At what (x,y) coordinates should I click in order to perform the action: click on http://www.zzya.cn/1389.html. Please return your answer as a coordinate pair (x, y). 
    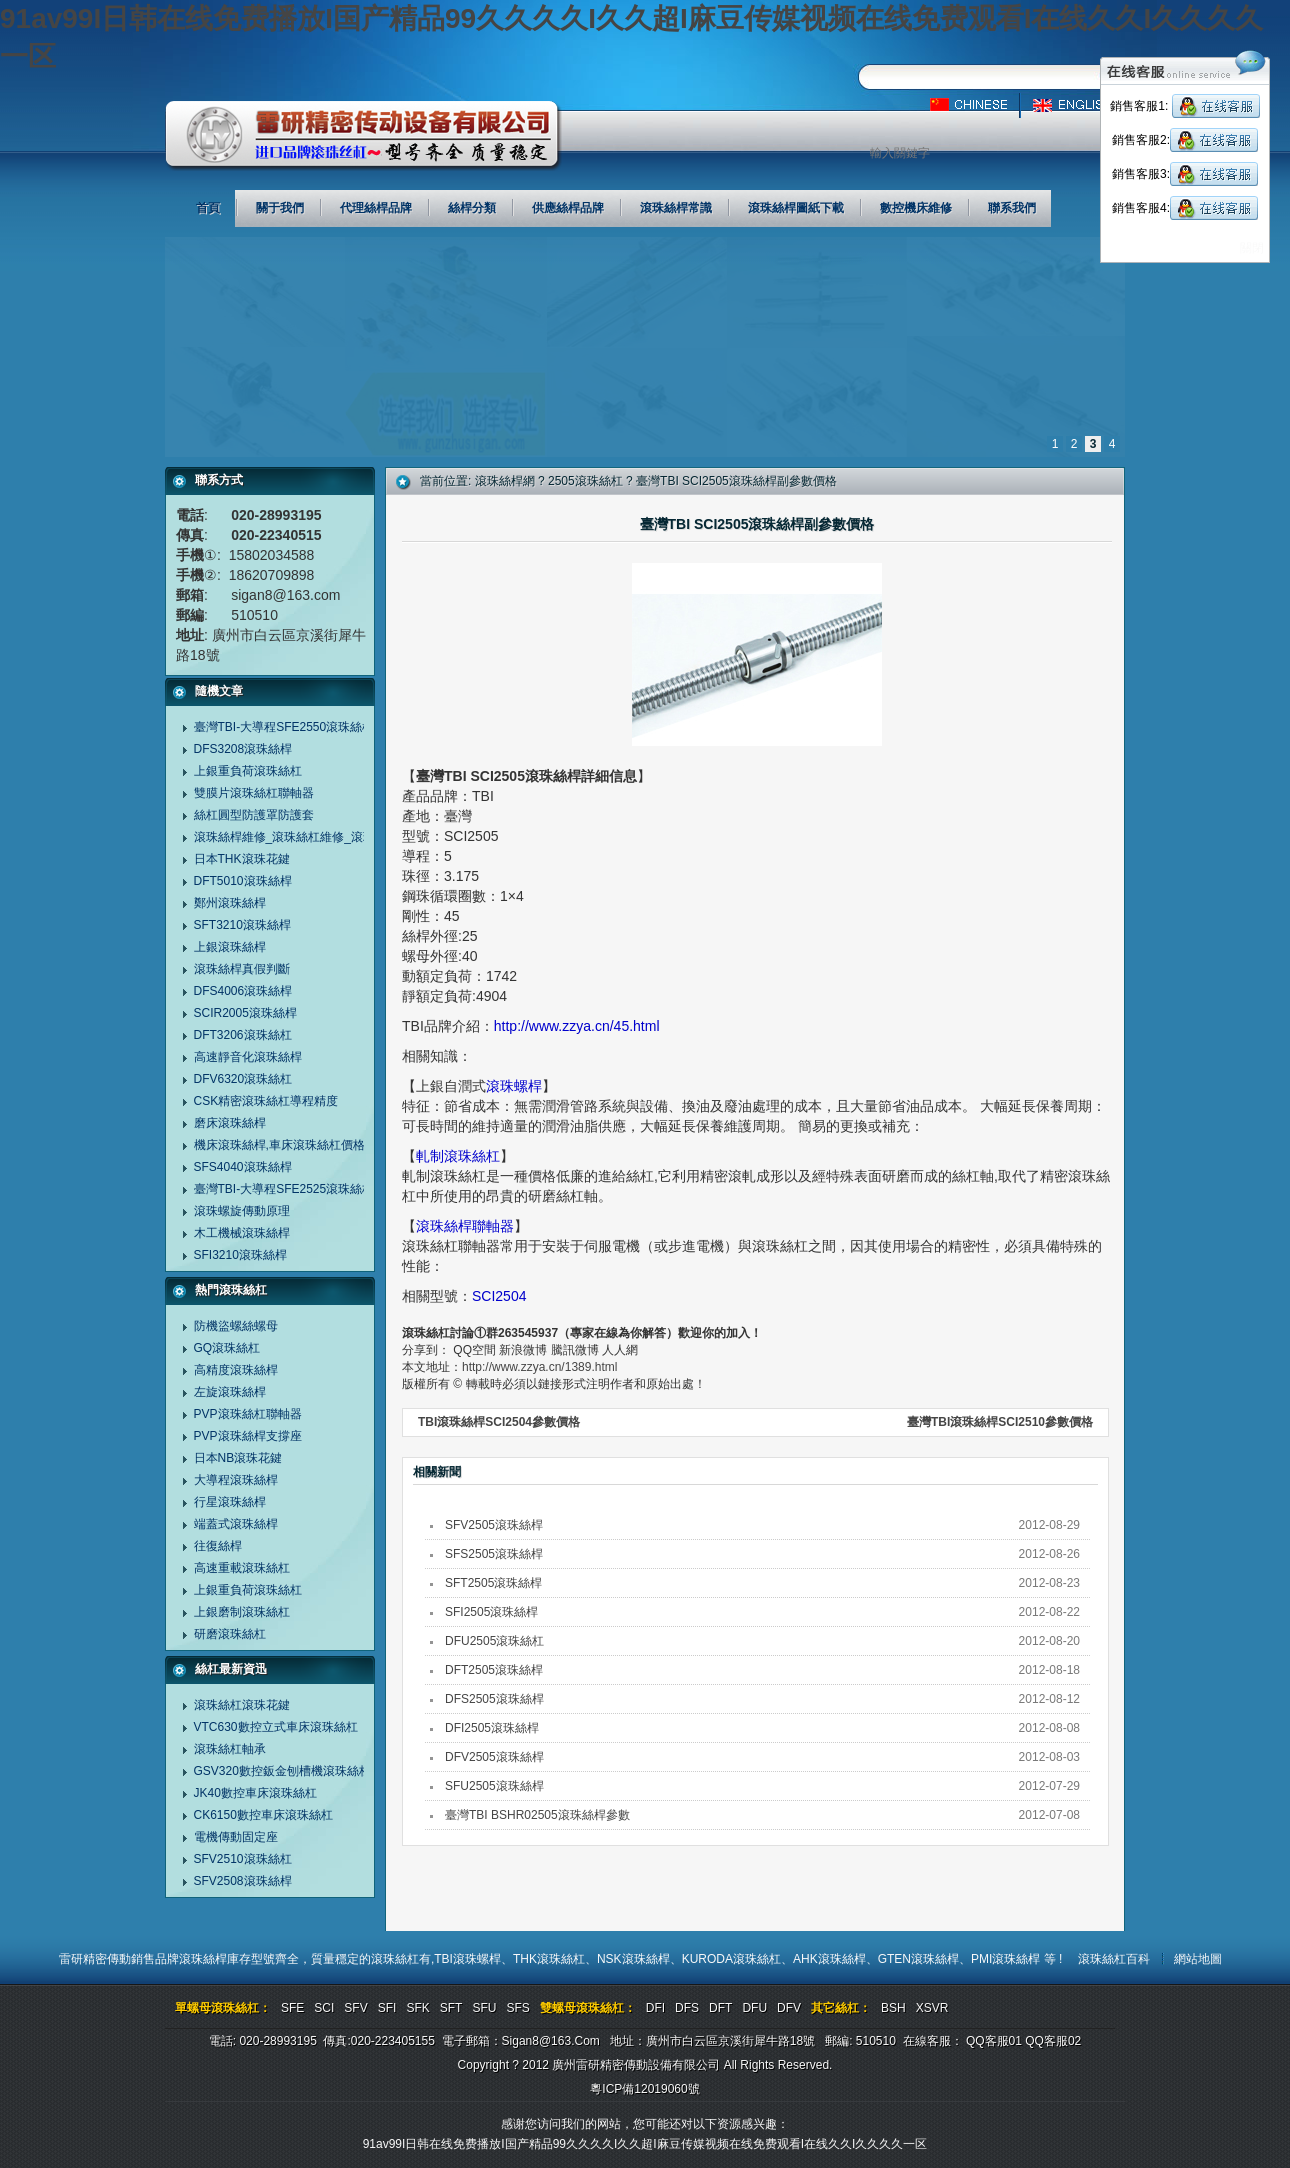
    Looking at the image, I should click on (539, 1367).